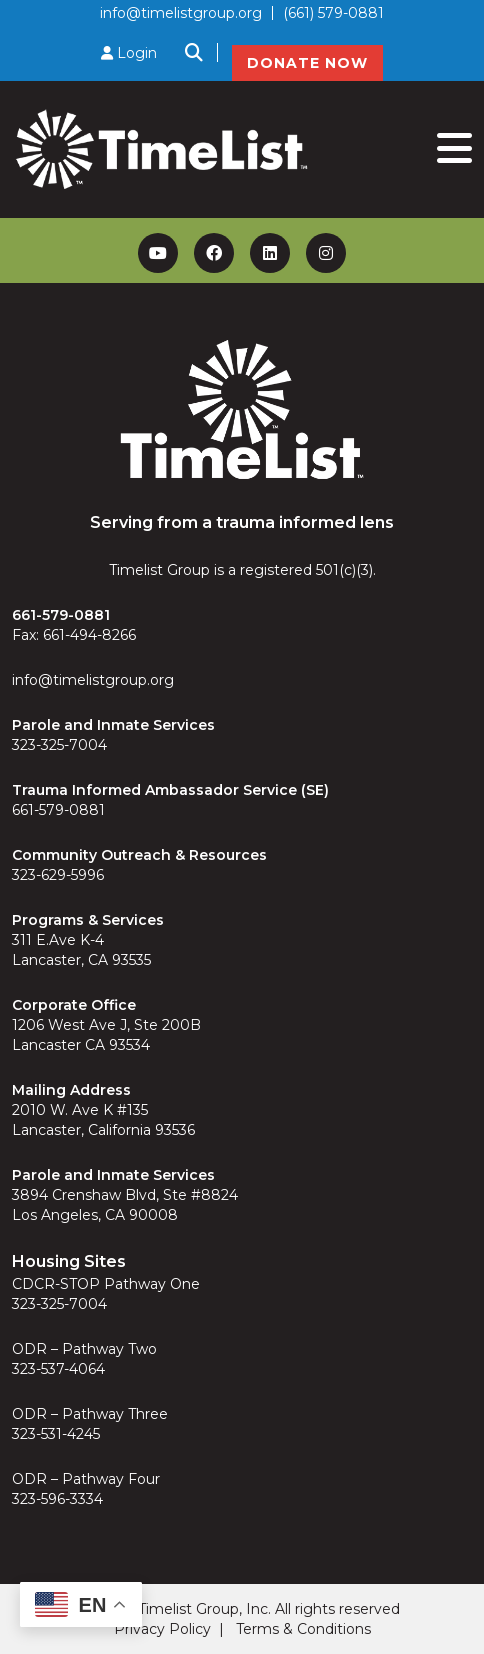 Image resolution: width=484 pixels, height=1654 pixels. What do you see at coordinates (129, 53) in the screenshot?
I see `Login` at bounding box center [129, 53].